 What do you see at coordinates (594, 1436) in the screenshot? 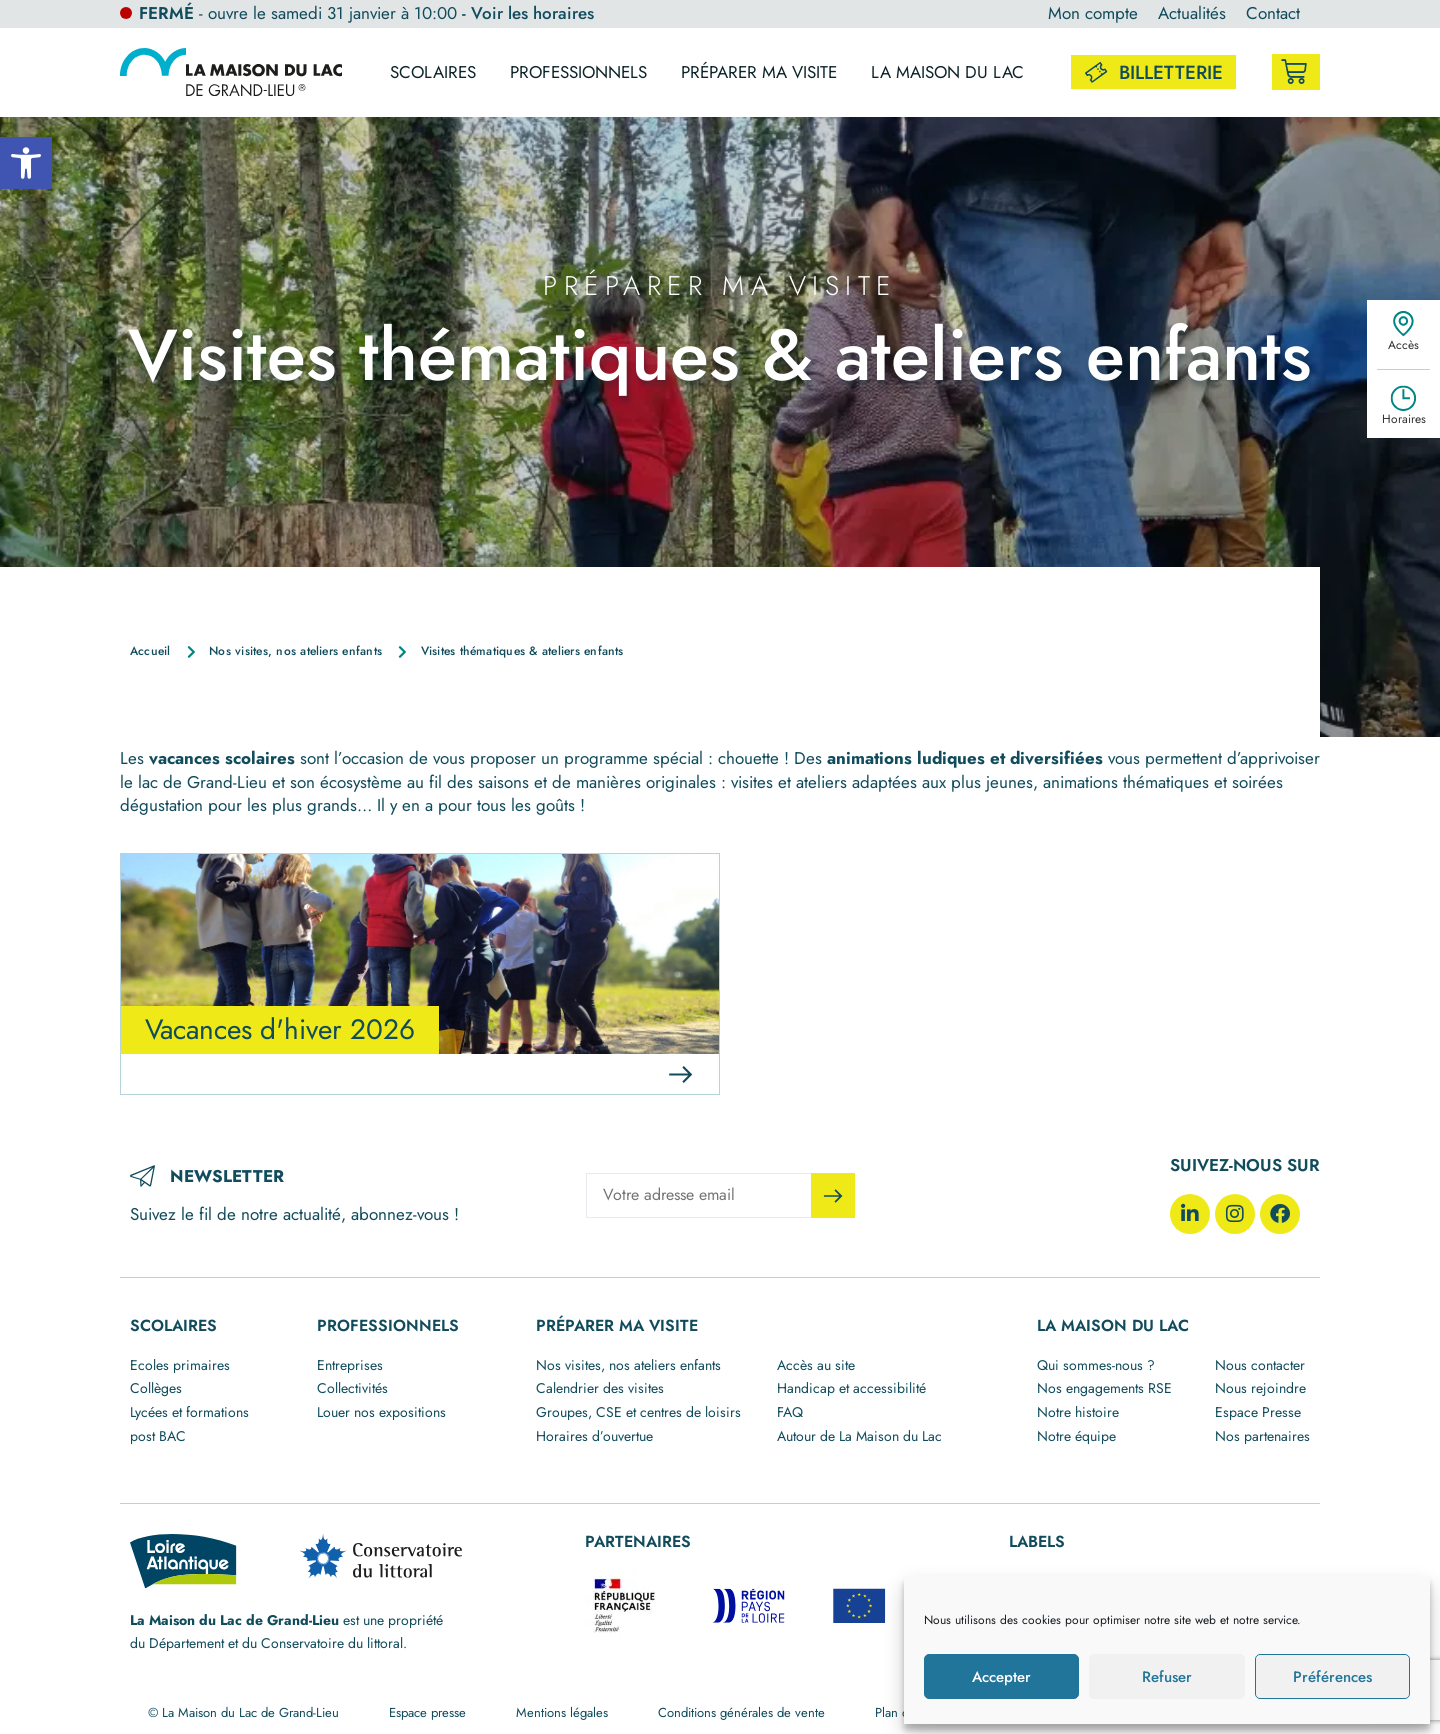
I see `Horaires d’ouvertue` at bounding box center [594, 1436].